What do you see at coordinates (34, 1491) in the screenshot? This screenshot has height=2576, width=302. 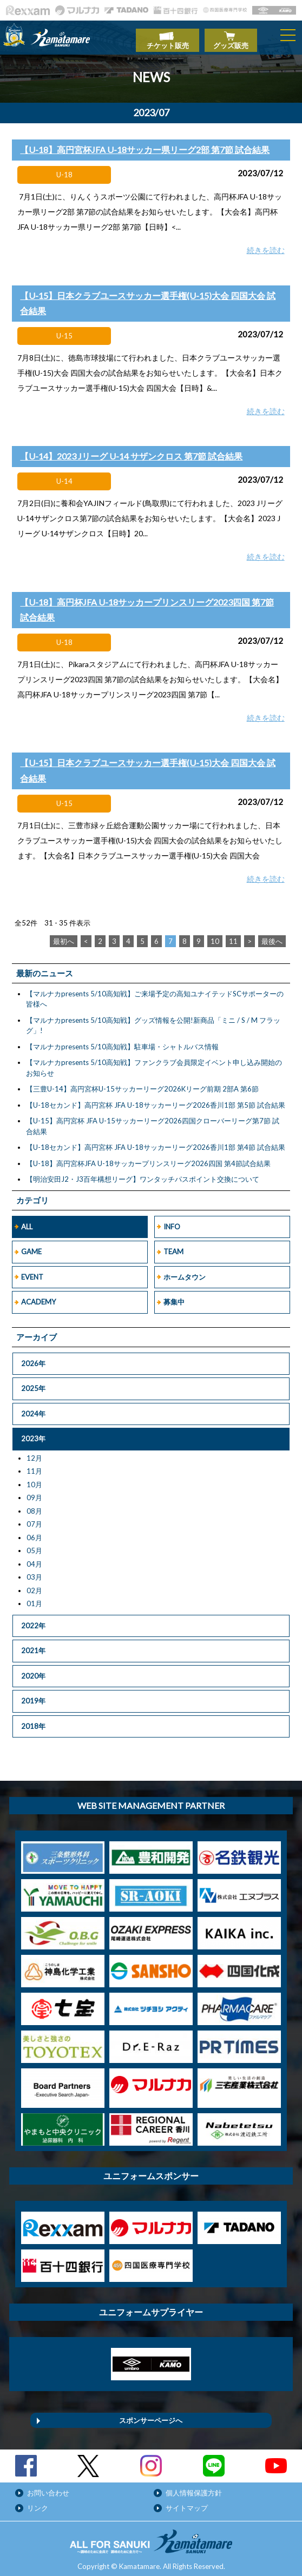 I see `09月` at bounding box center [34, 1491].